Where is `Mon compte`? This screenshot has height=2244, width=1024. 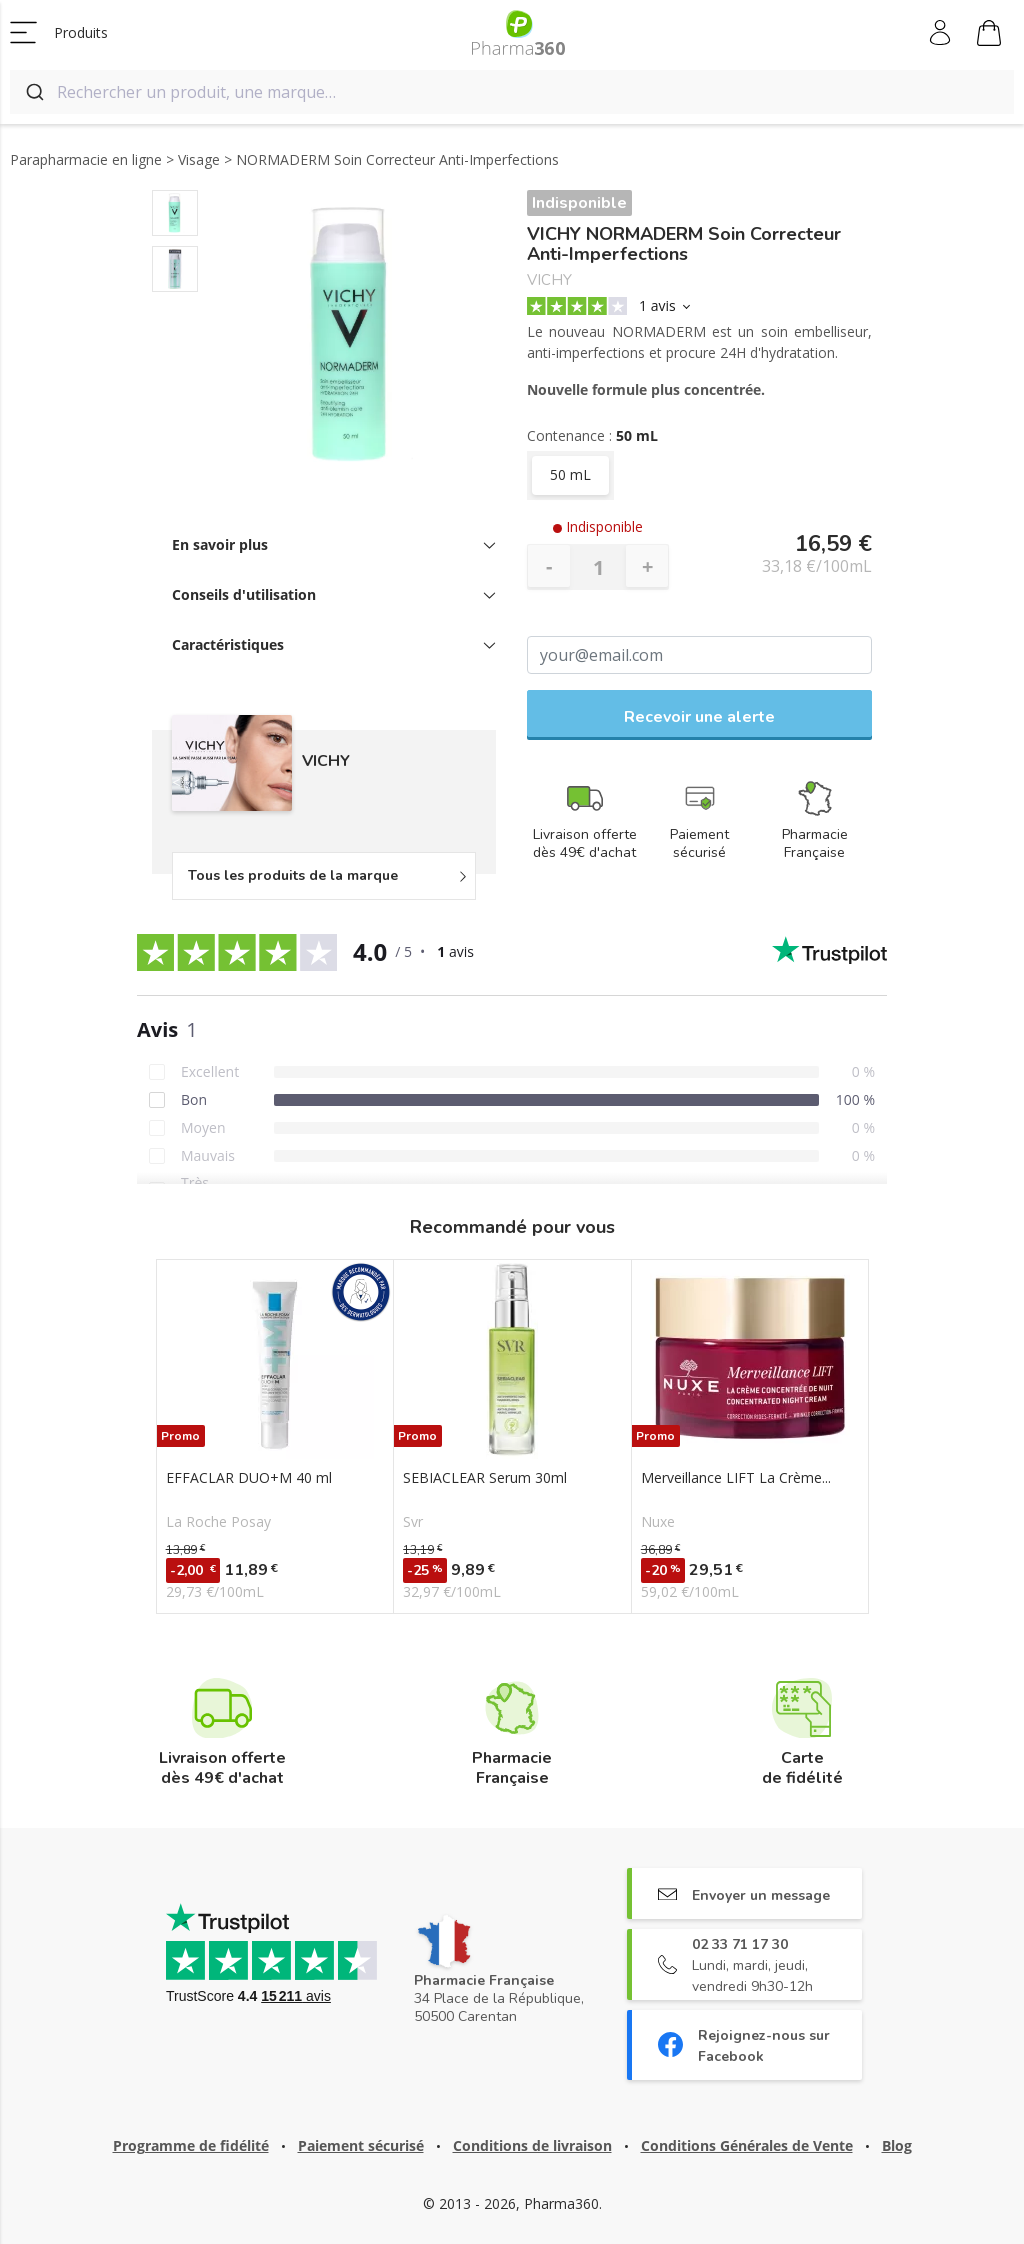 Mon compte is located at coordinates (941, 33).